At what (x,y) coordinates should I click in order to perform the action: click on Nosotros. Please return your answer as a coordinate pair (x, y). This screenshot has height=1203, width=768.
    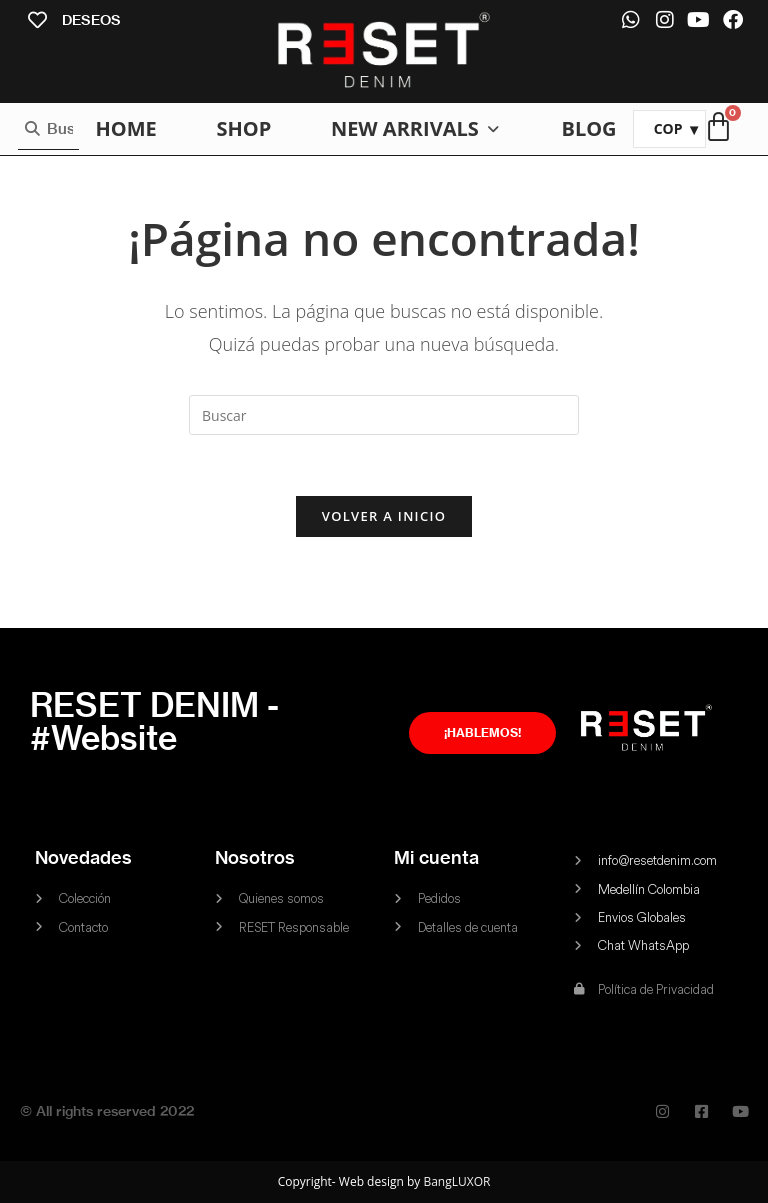
    Looking at the image, I should click on (255, 857).